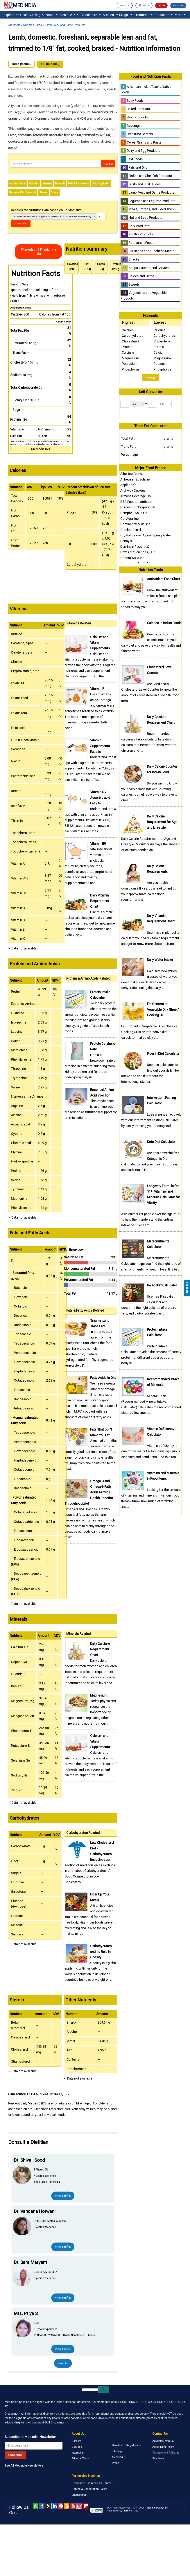 This screenshot has height=2576, width=190. Describe the element at coordinates (137, 507) in the screenshot. I see `Burger King Corporation` at that location.